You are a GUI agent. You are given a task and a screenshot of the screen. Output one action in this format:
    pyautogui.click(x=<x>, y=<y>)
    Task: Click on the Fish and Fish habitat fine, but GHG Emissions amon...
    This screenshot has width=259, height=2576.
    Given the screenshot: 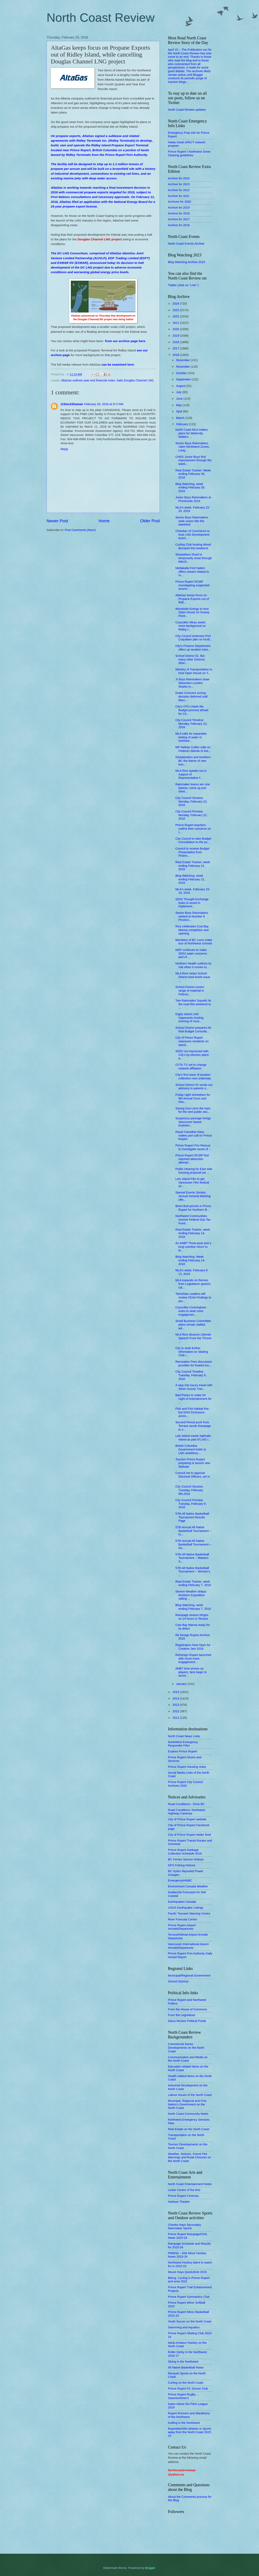 What is the action you would take?
    pyautogui.click(x=192, y=1412)
    